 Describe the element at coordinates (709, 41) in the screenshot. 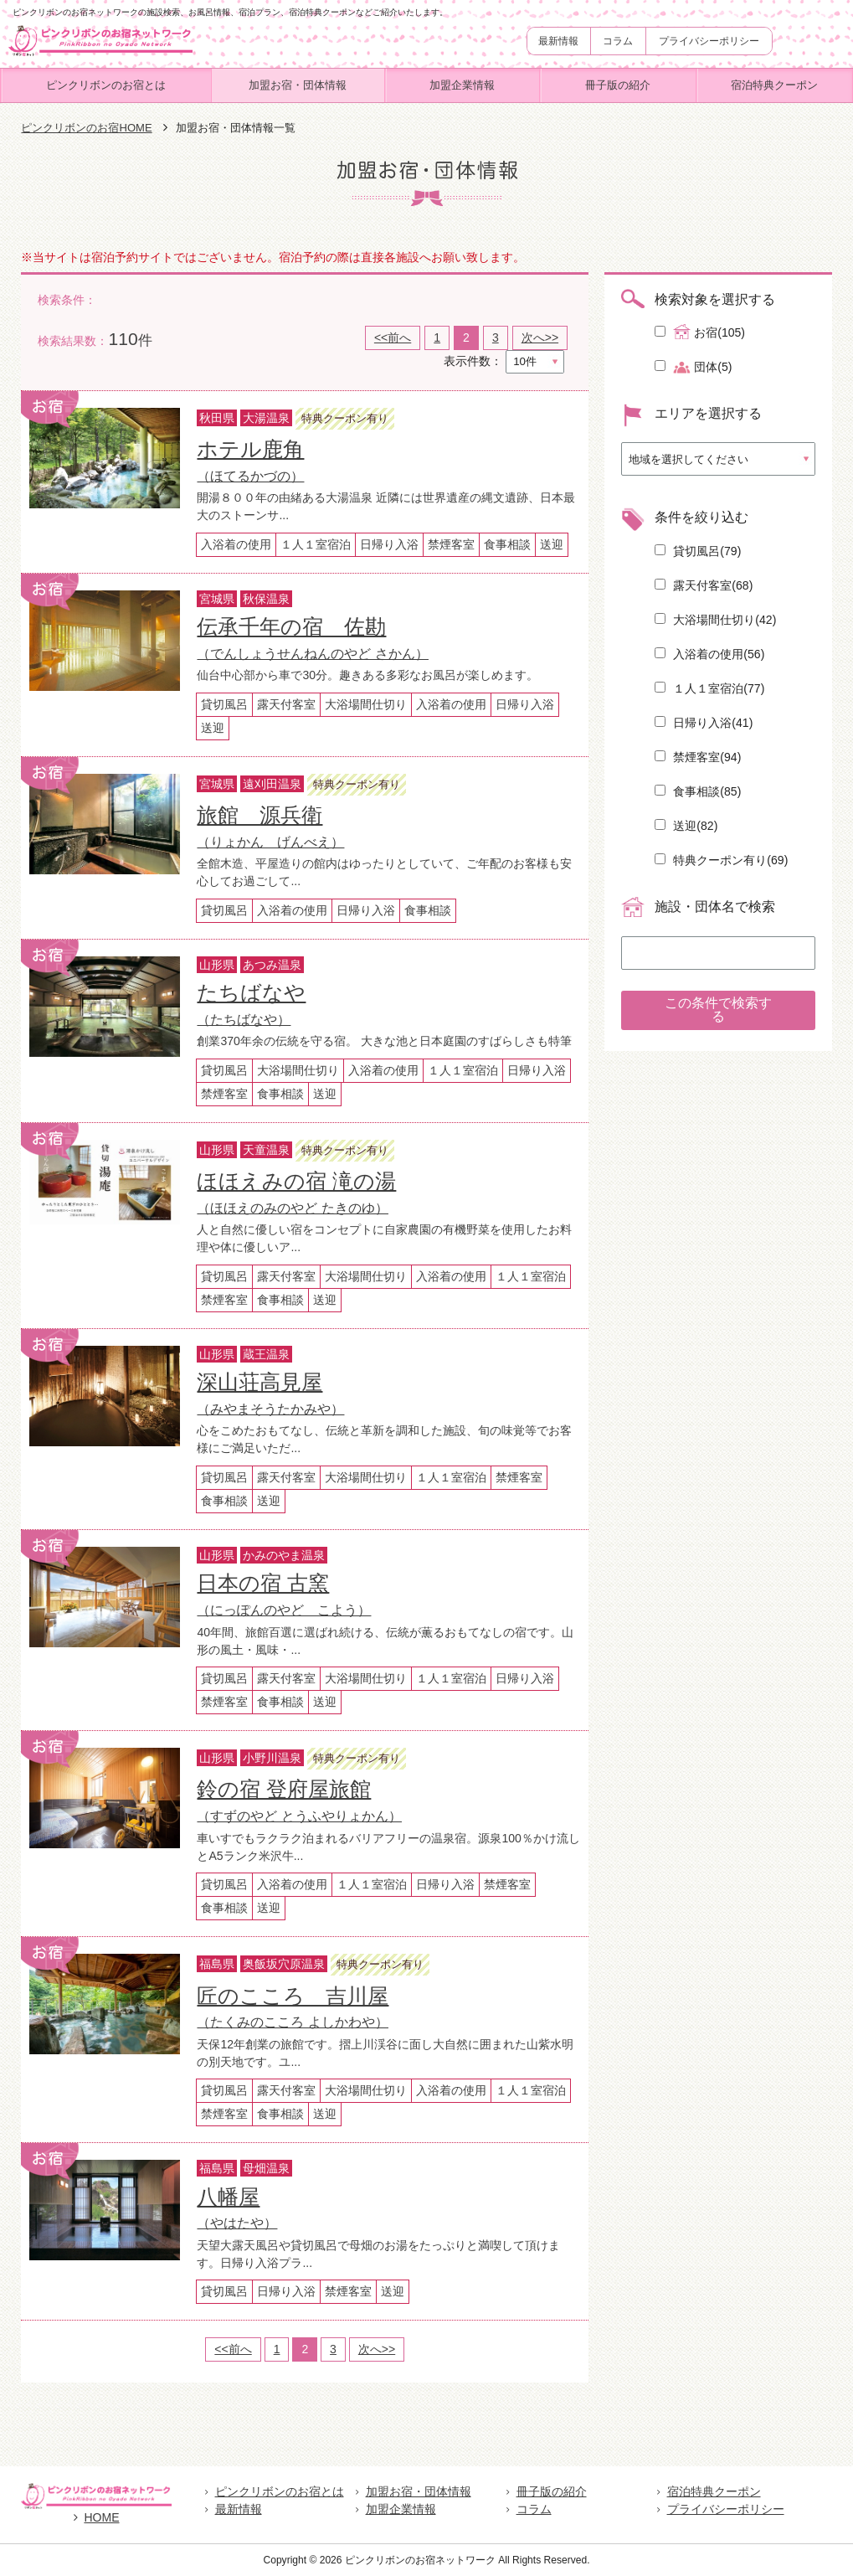

I see `プライバシーポリシー` at that location.